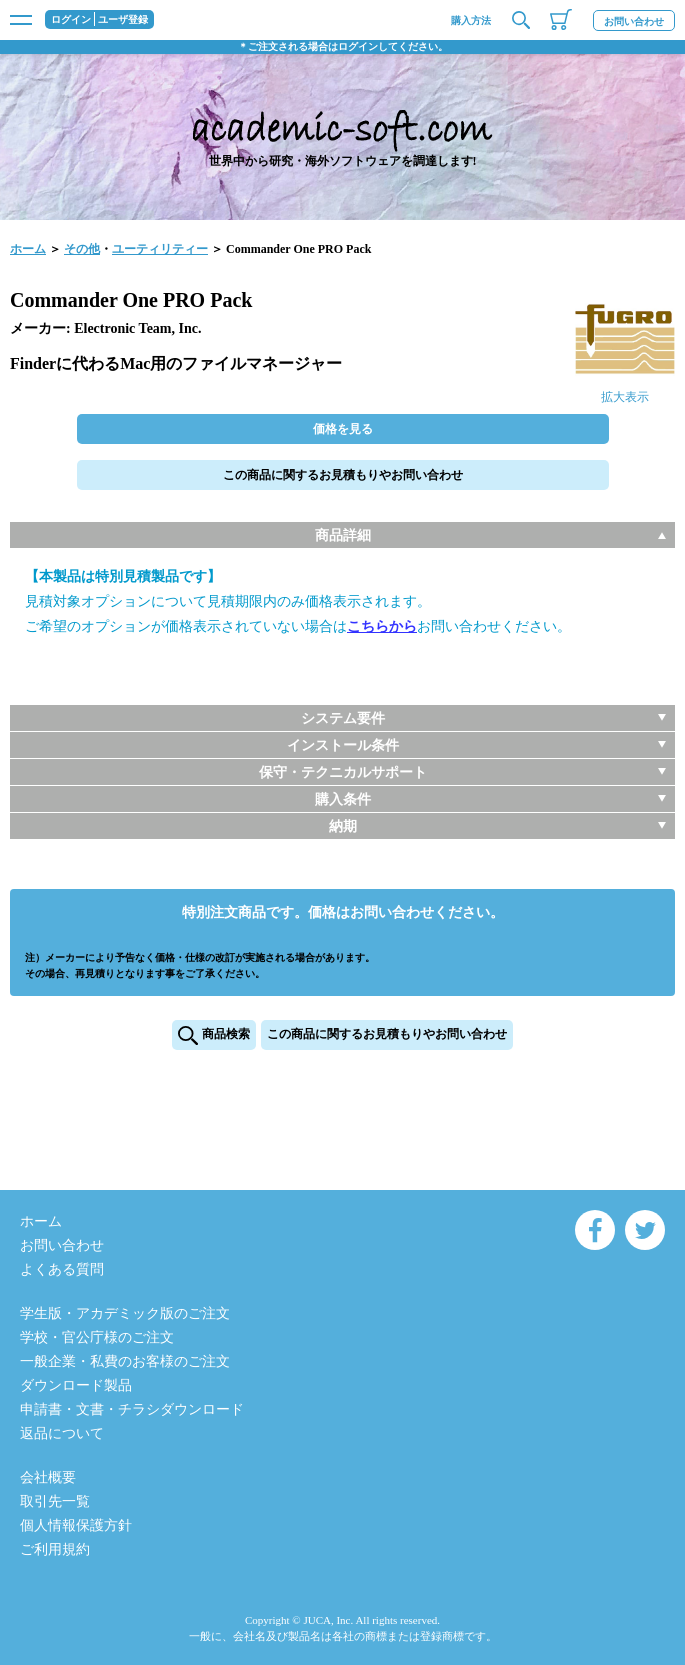 This screenshot has height=1665, width=685. What do you see at coordinates (55, 1501) in the screenshot?
I see `取引先一覧` at bounding box center [55, 1501].